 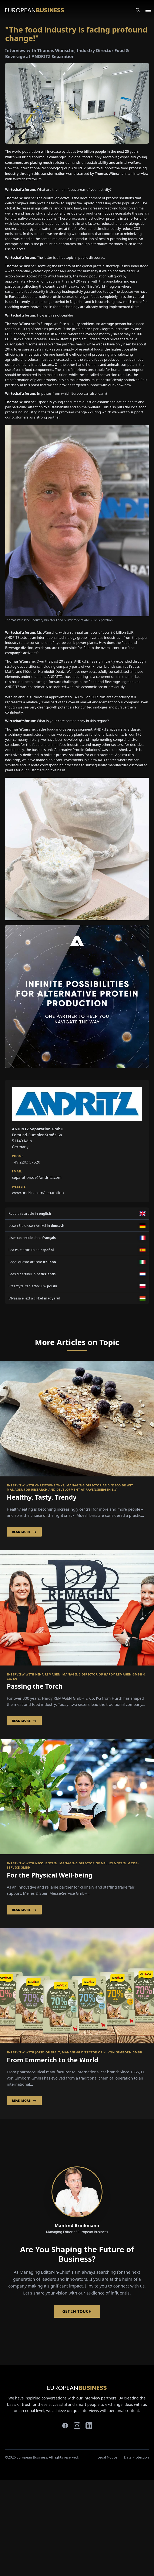 What do you see at coordinates (107, 2457) in the screenshot?
I see `Legal Notice` at bounding box center [107, 2457].